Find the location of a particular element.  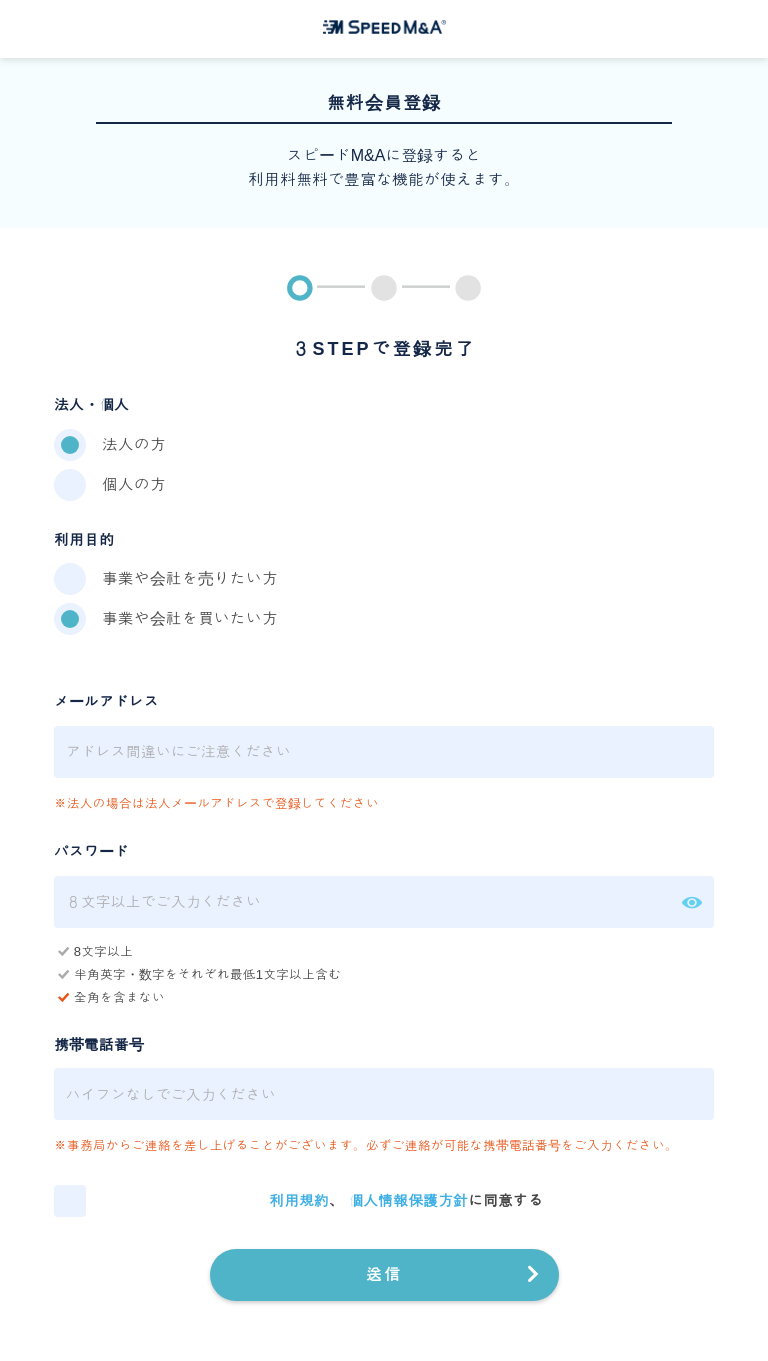

法人・個人 is located at coordinates (91, 404).